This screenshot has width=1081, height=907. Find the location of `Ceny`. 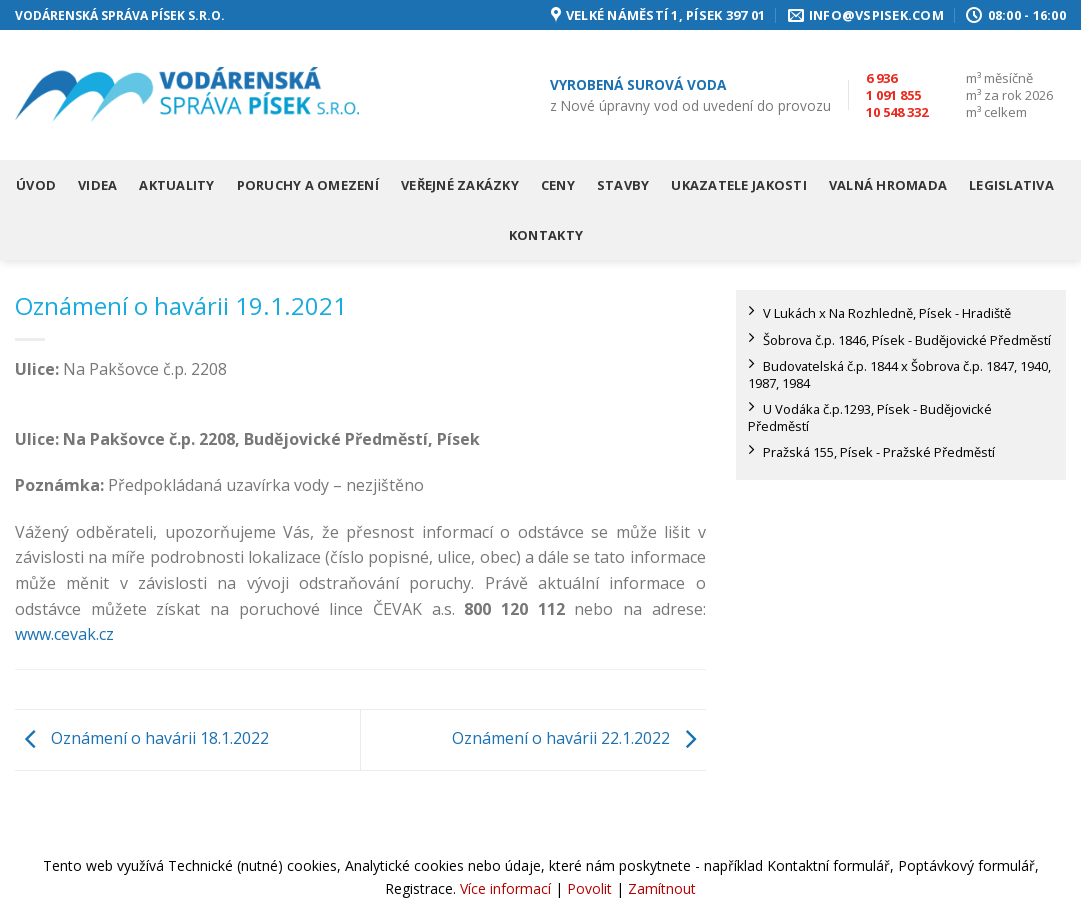

Ceny is located at coordinates (558, 185).